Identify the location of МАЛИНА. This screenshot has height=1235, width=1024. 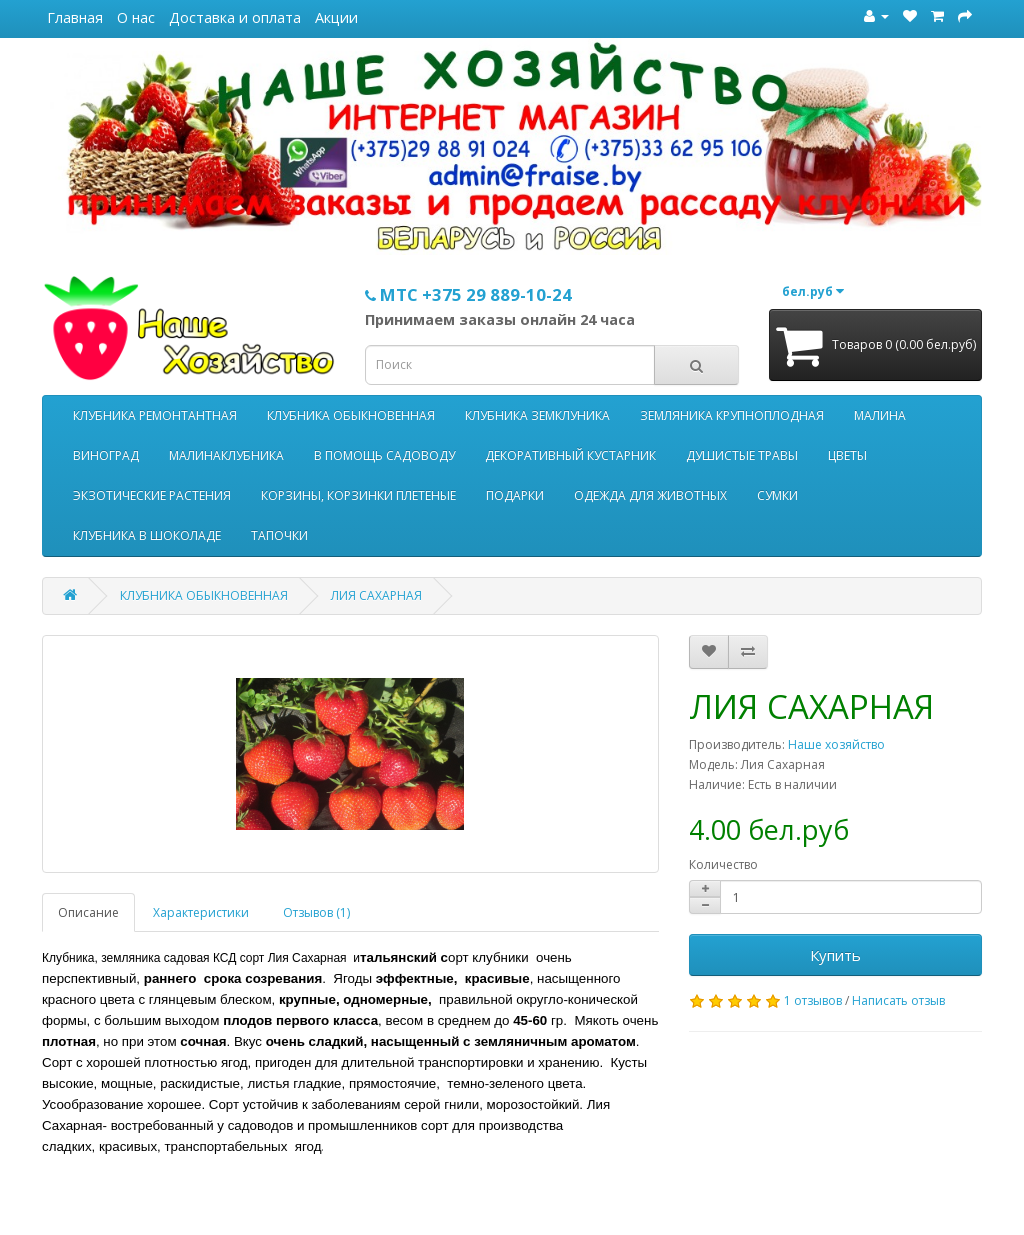
(880, 415).